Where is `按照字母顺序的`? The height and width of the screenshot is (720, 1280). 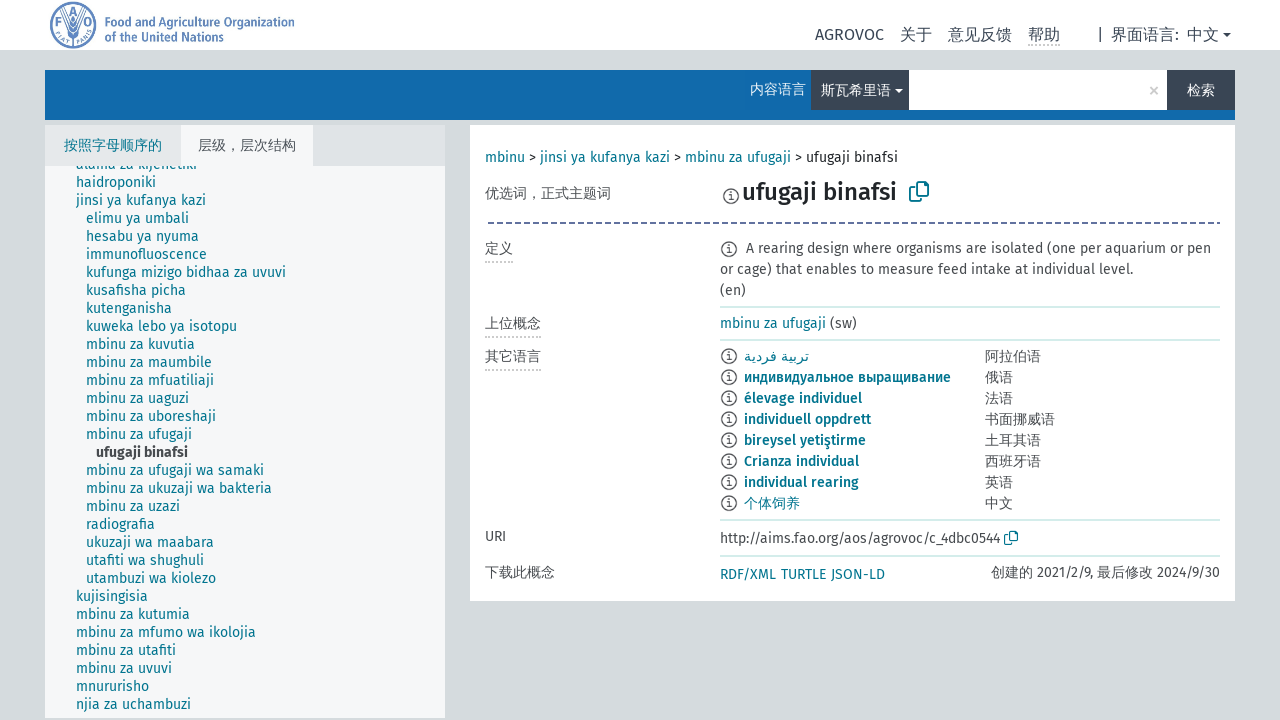
按照字母顺序的 is located at coordinates (113, 145).